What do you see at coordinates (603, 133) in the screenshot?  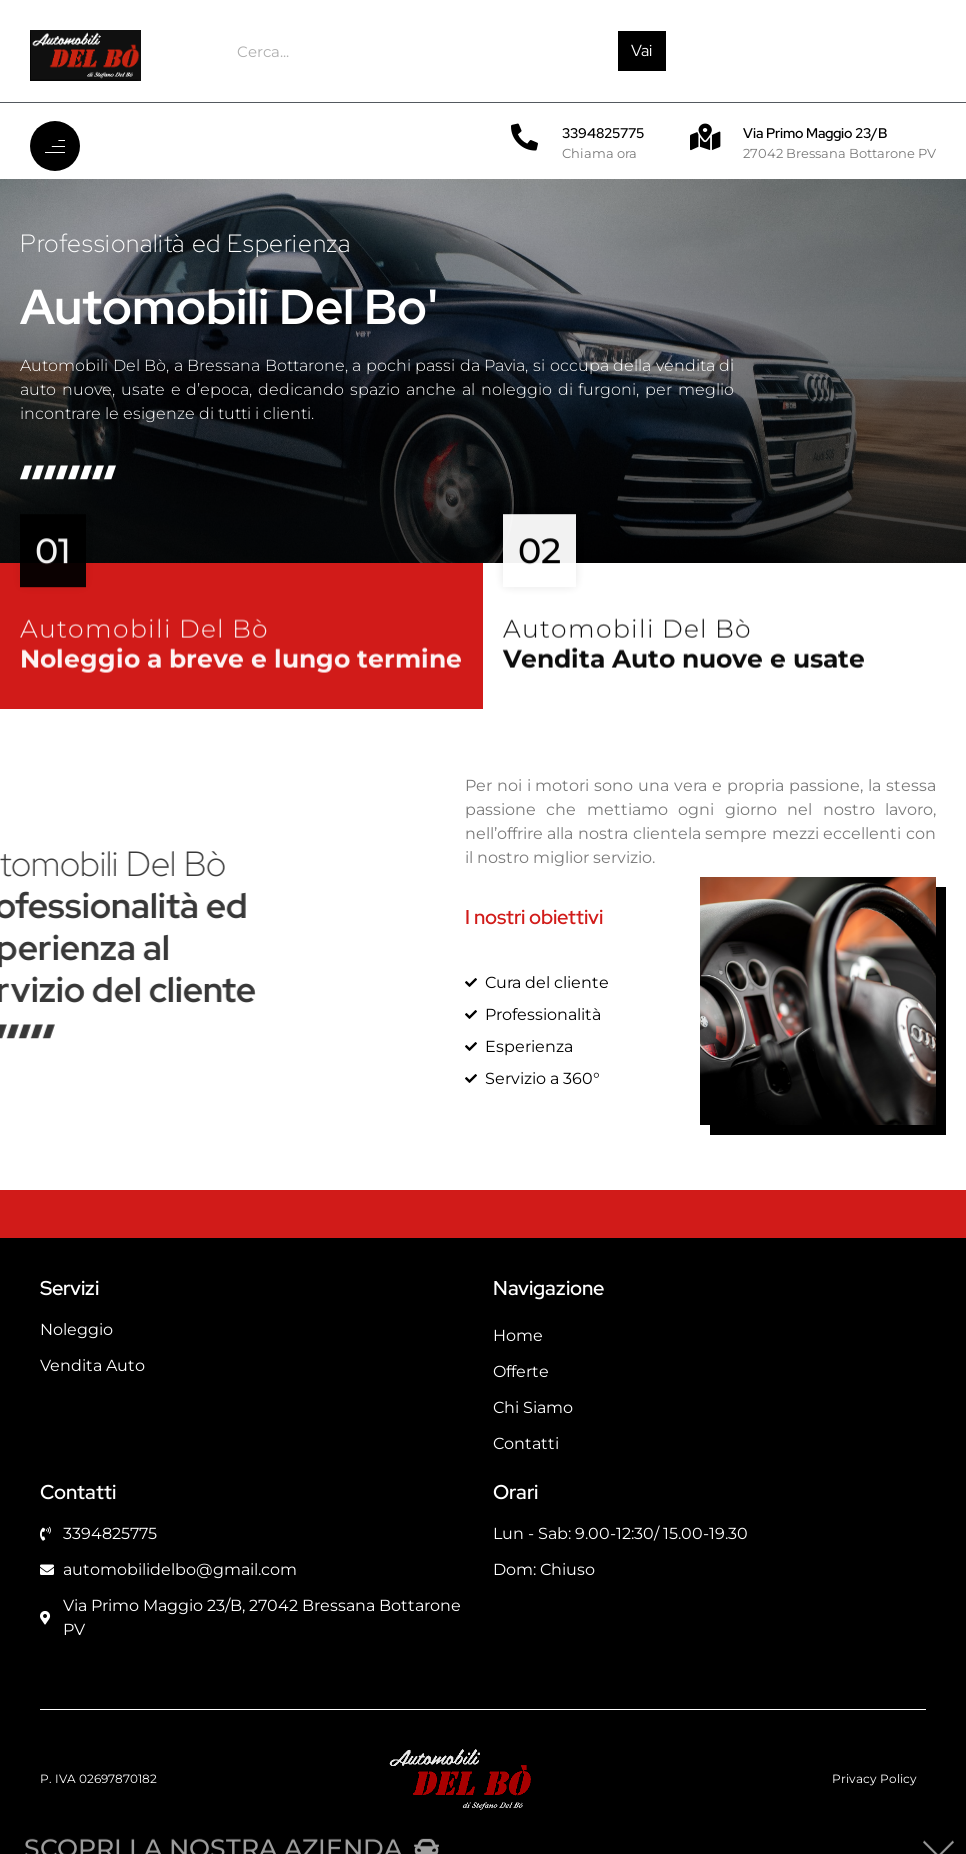 I see `3394825775` at bounding box center [603, 133].